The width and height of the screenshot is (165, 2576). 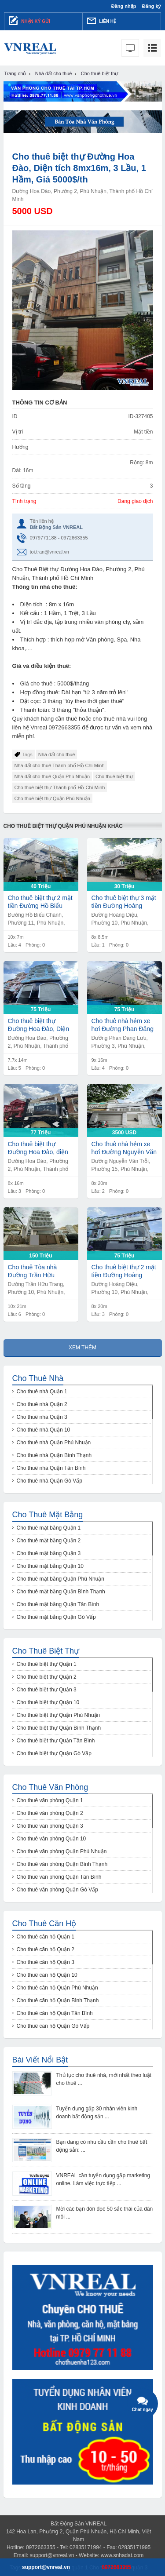 What do you see at coordinates (47, 1664) in the screenshot?
I see `Cho thuê biệt thự Quận 1` at bounding box center [47, 1664].